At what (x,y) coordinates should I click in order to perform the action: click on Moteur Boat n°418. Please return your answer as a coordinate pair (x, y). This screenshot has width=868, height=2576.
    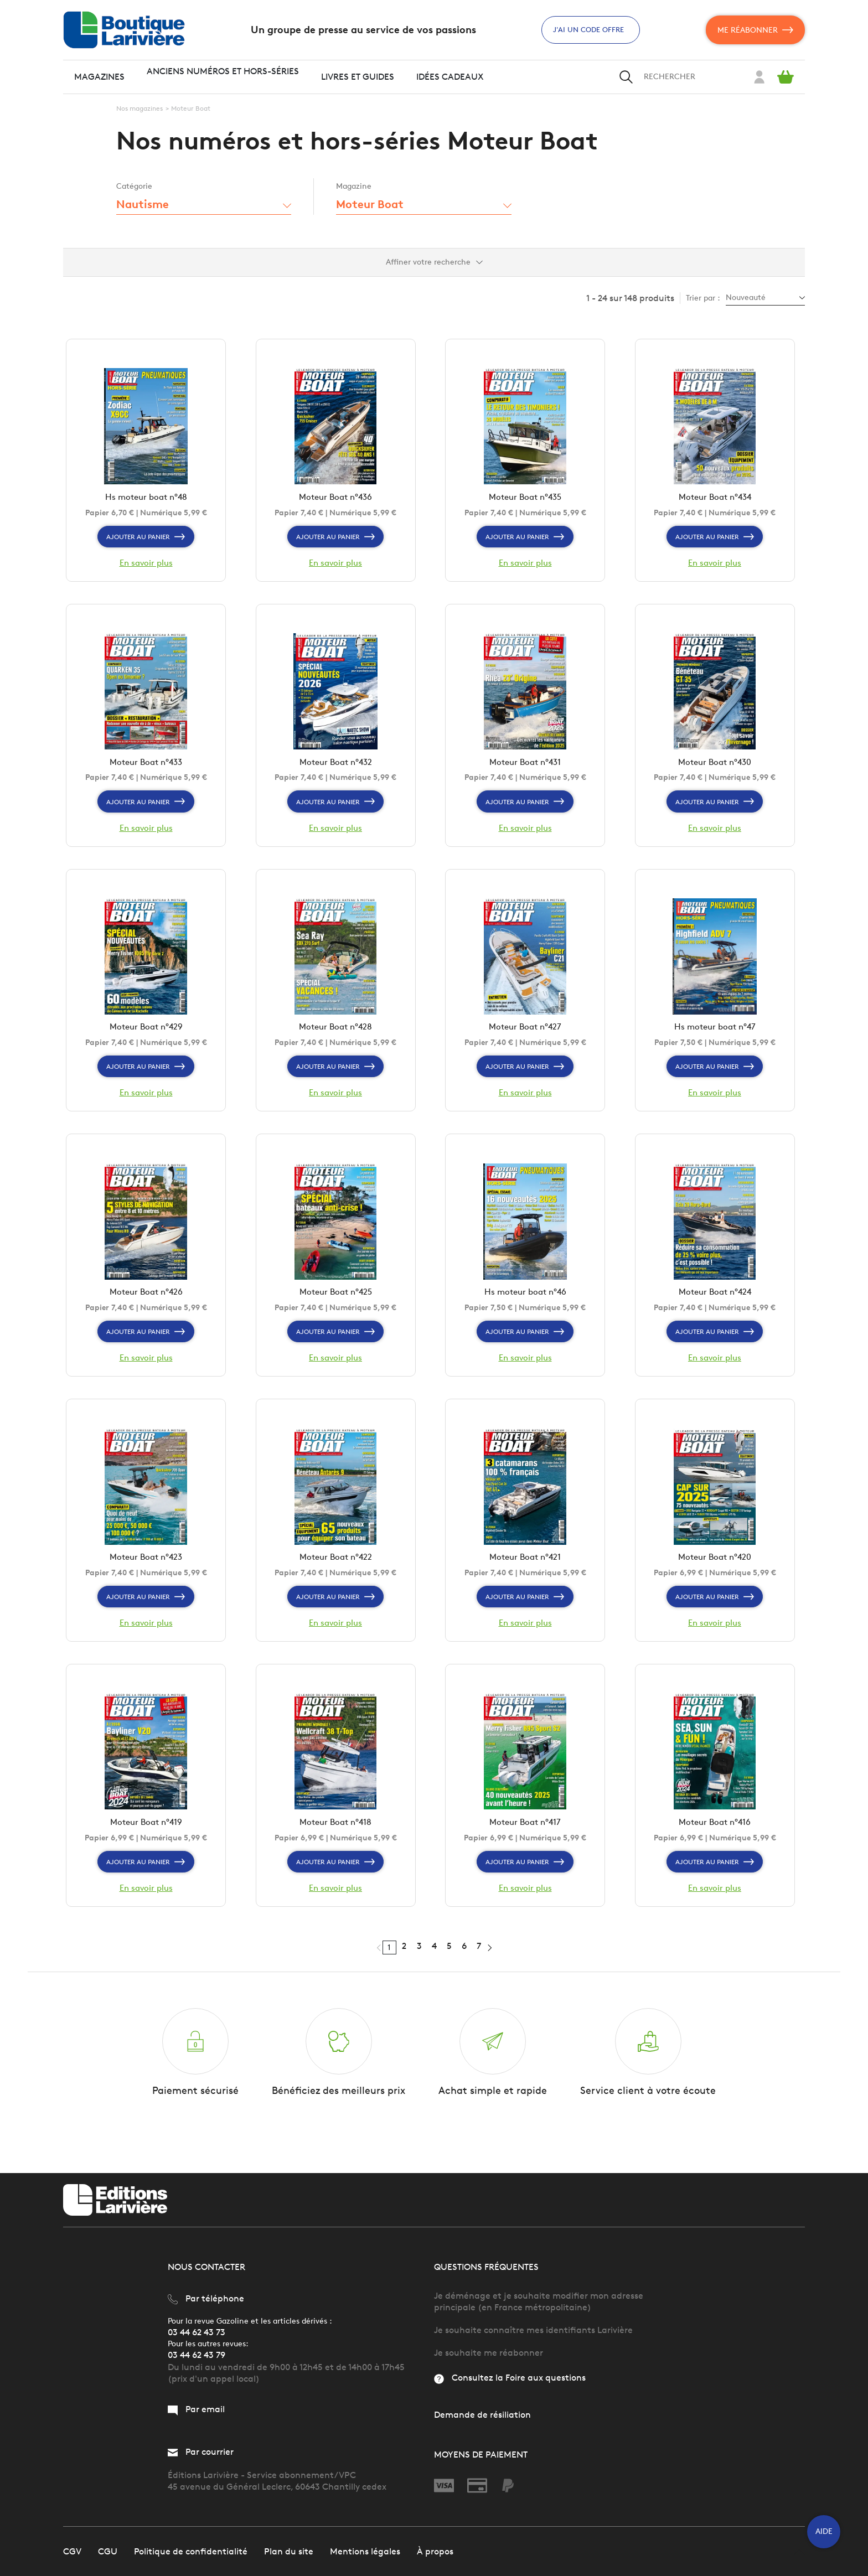
    Looking at the image, I should click on (335, 1842).